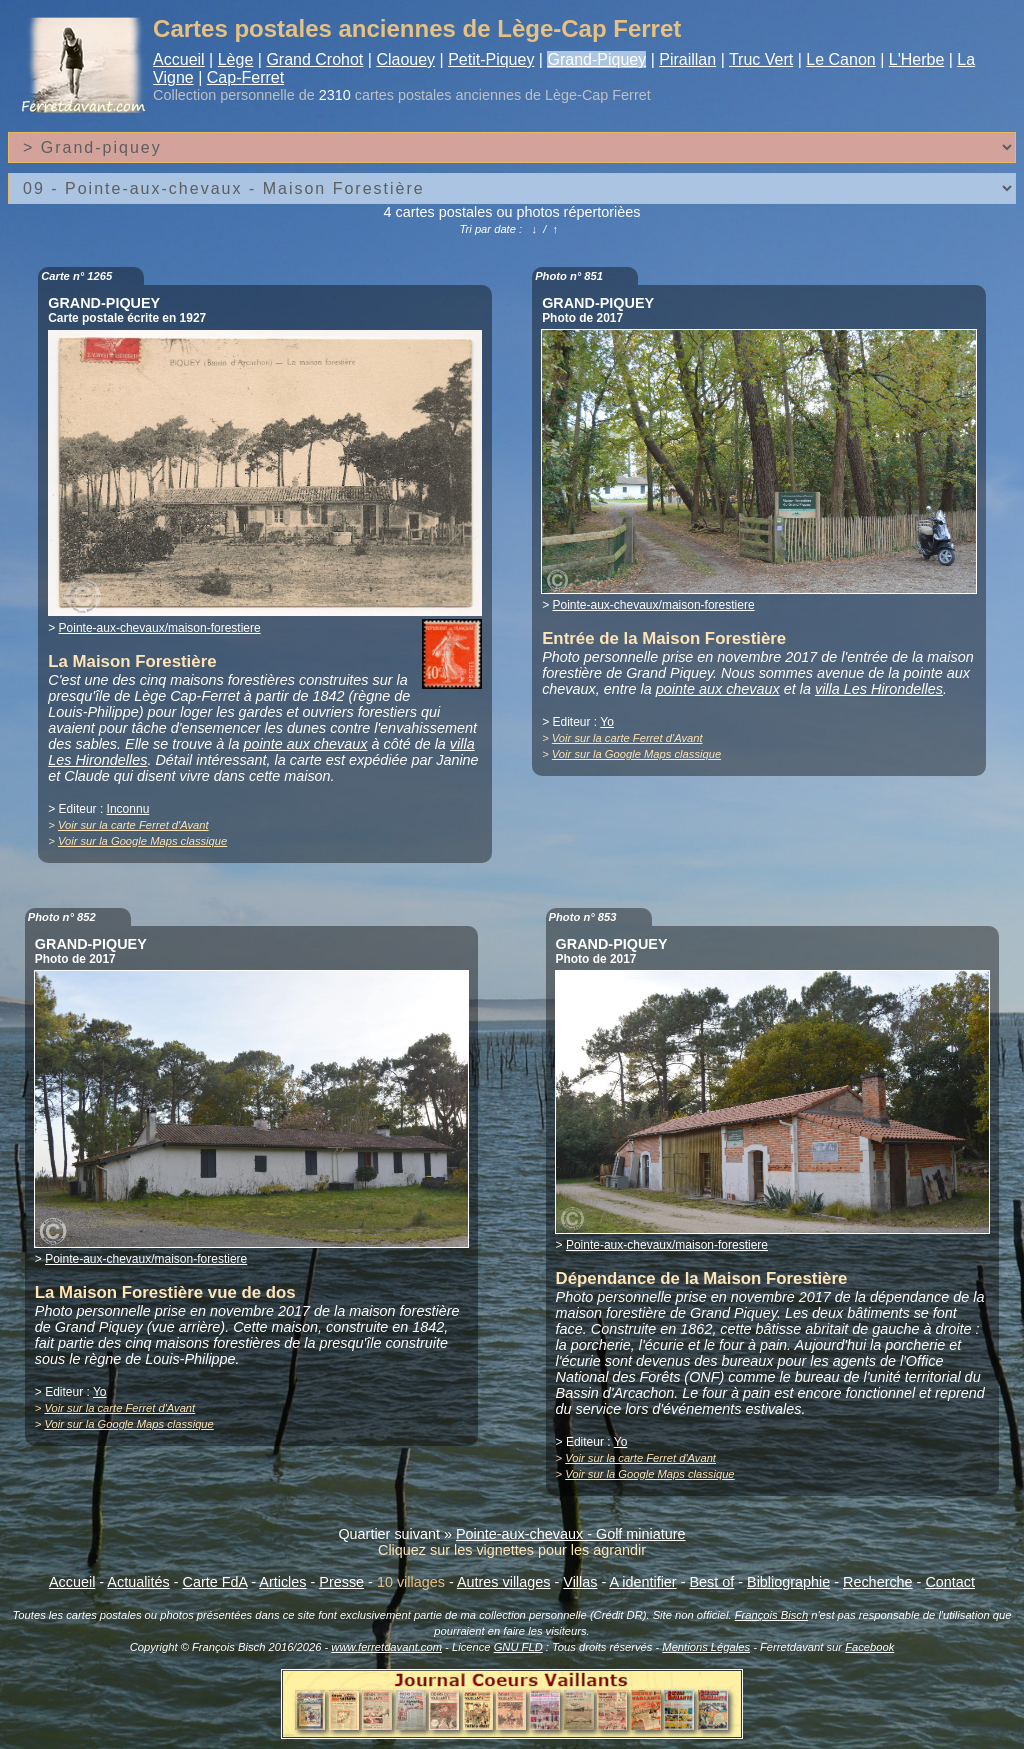  I want to click on Grand-Piquey, so click(596, 59).